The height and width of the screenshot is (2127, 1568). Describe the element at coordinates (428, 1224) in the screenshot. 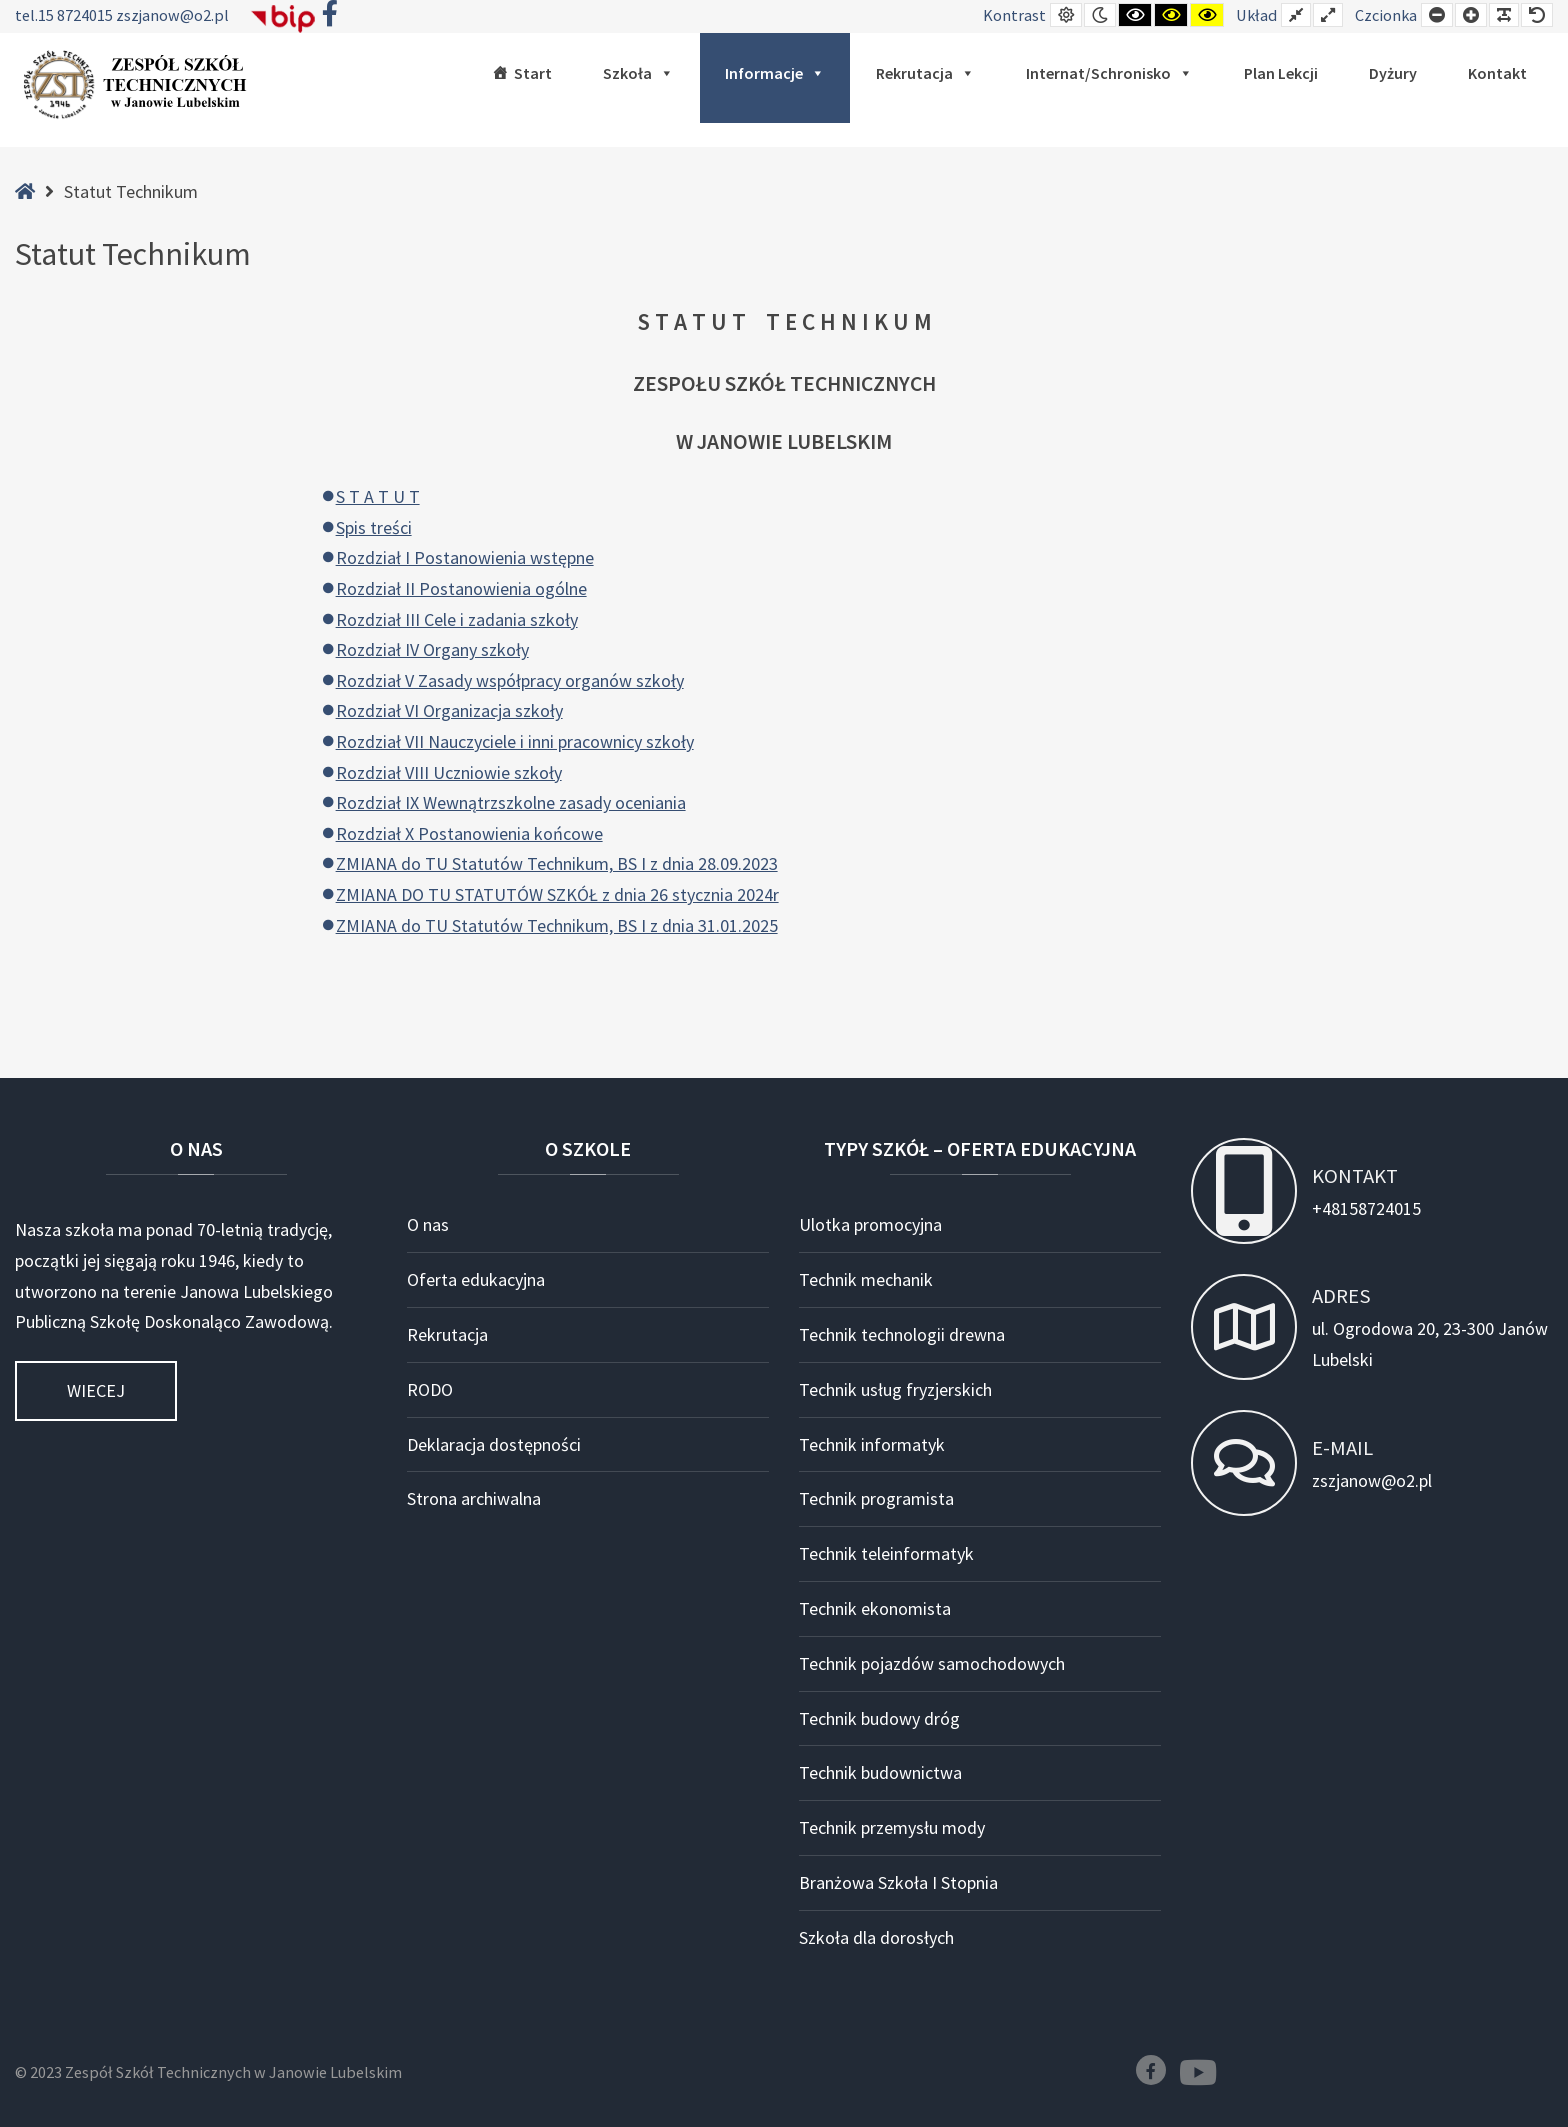

I see `O nas` at that location.